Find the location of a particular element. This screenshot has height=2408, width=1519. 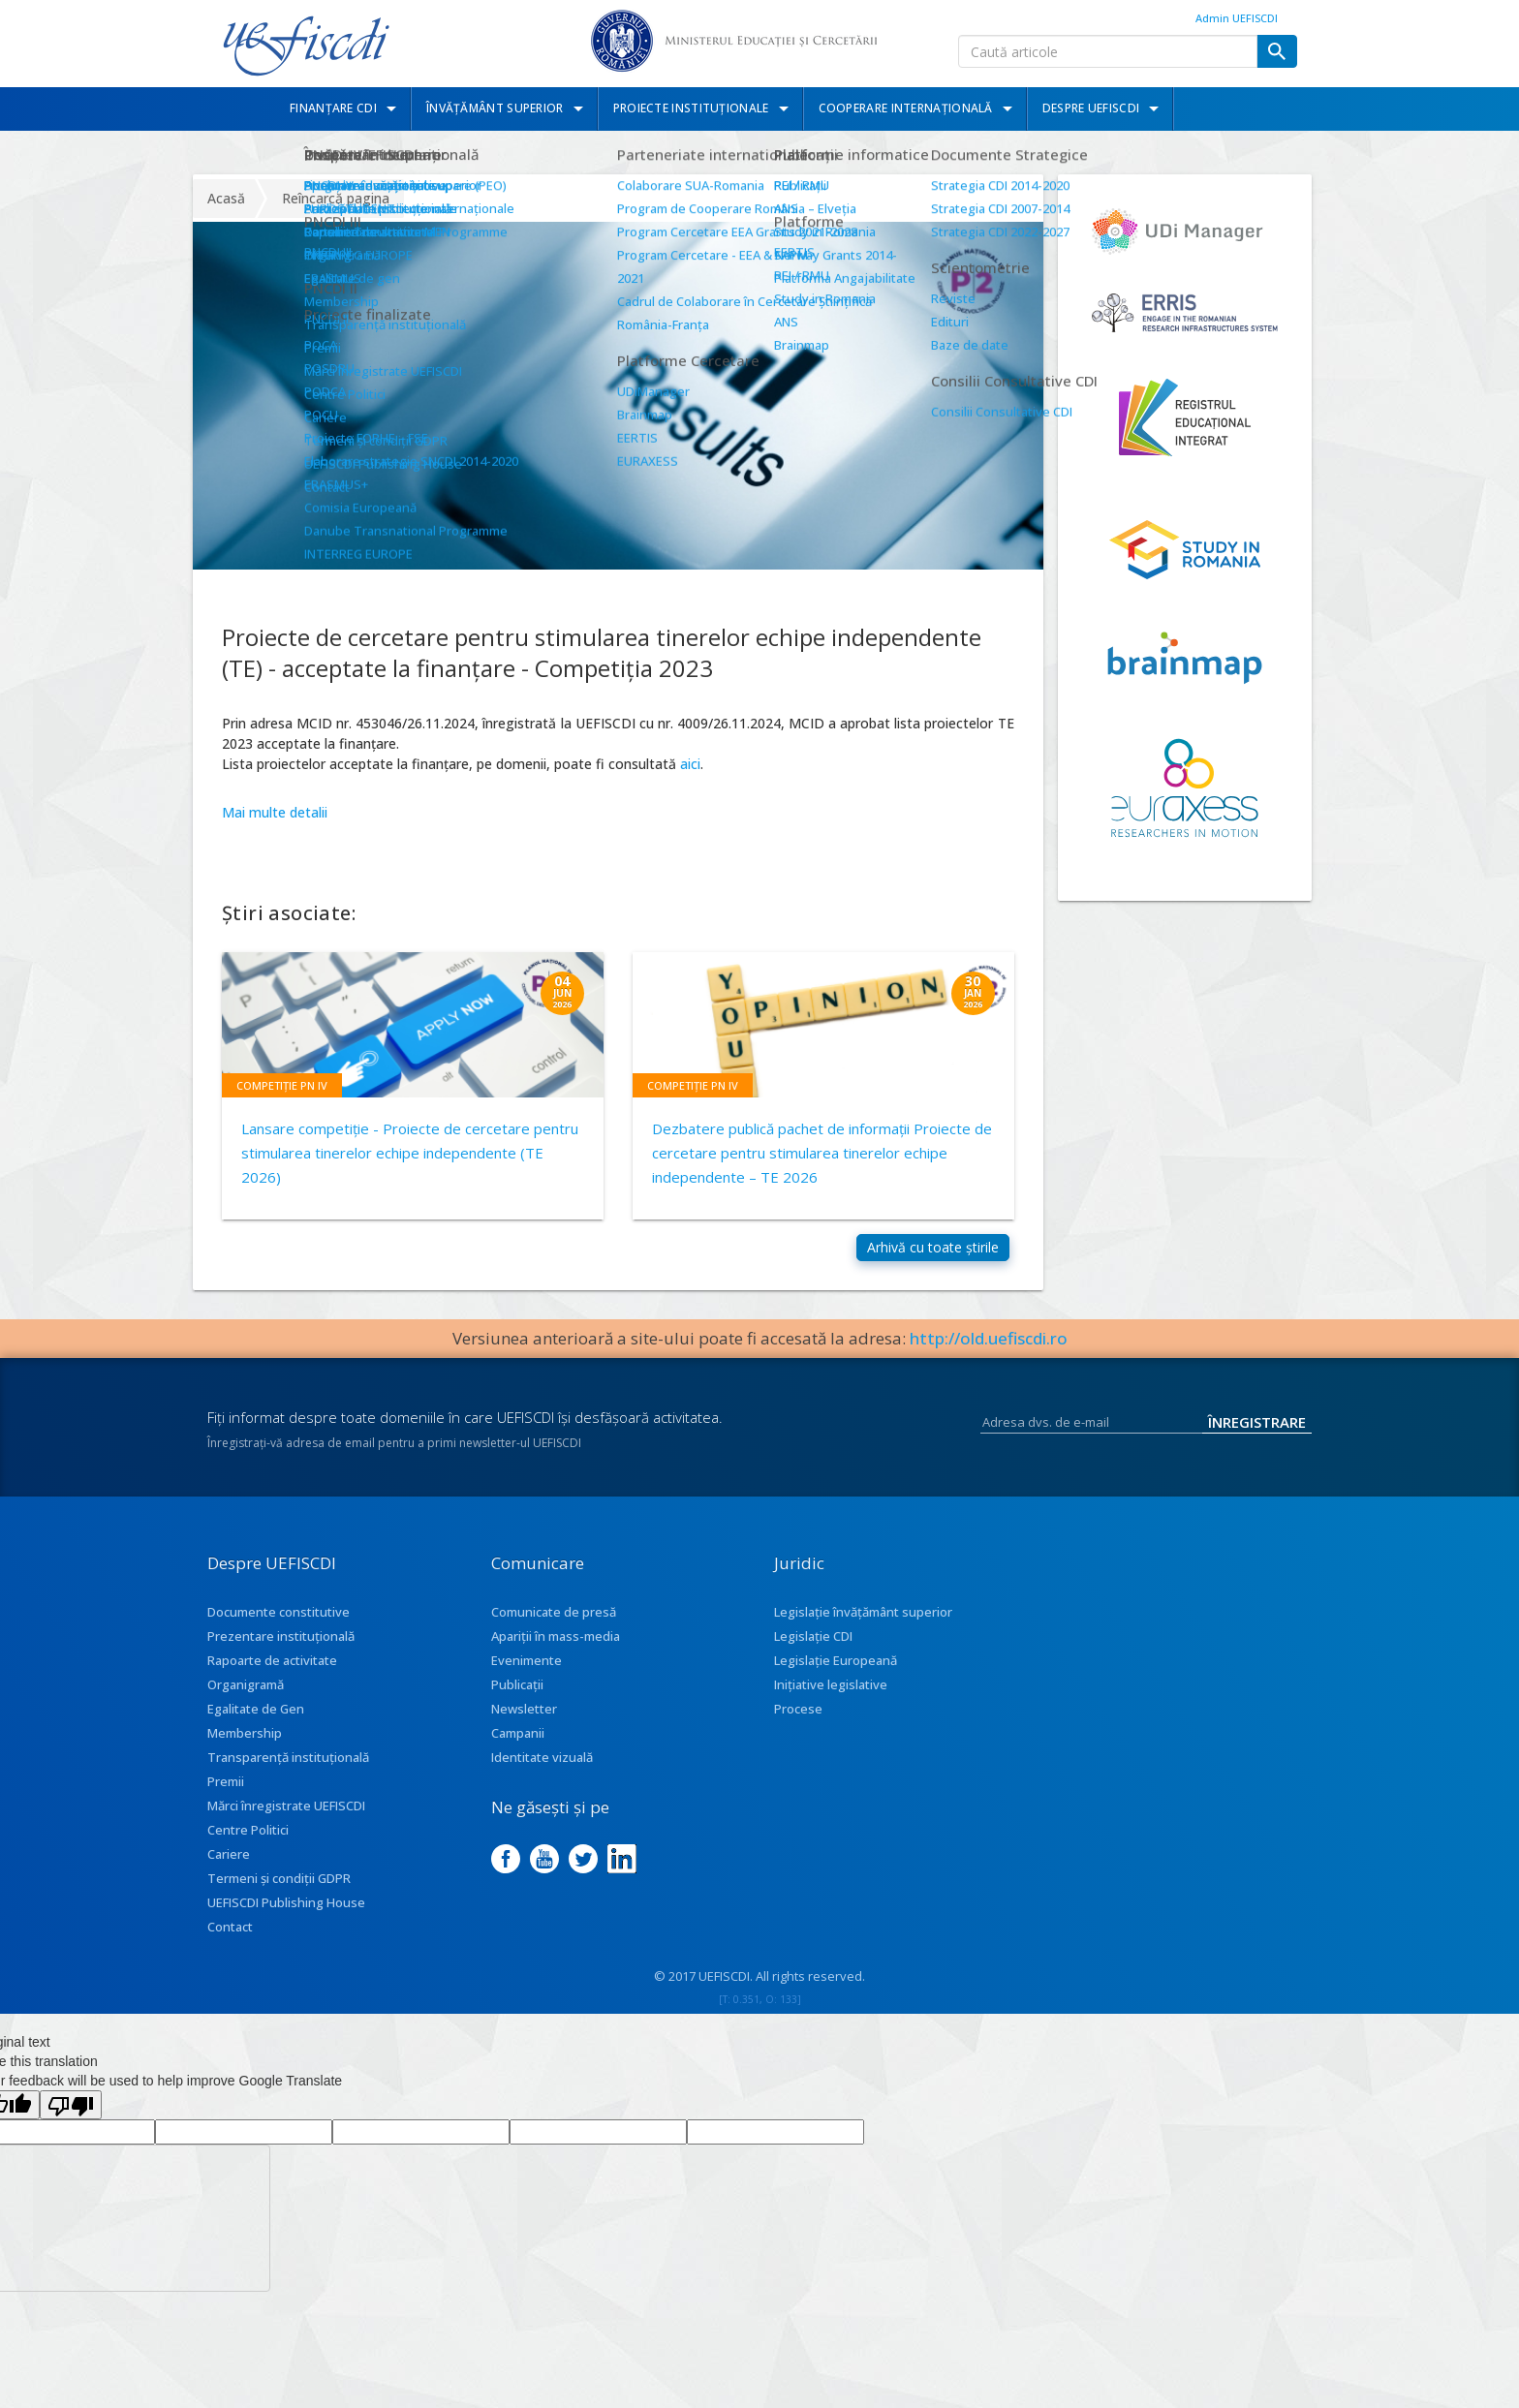

Contact is located at coordinates (230, 1950).